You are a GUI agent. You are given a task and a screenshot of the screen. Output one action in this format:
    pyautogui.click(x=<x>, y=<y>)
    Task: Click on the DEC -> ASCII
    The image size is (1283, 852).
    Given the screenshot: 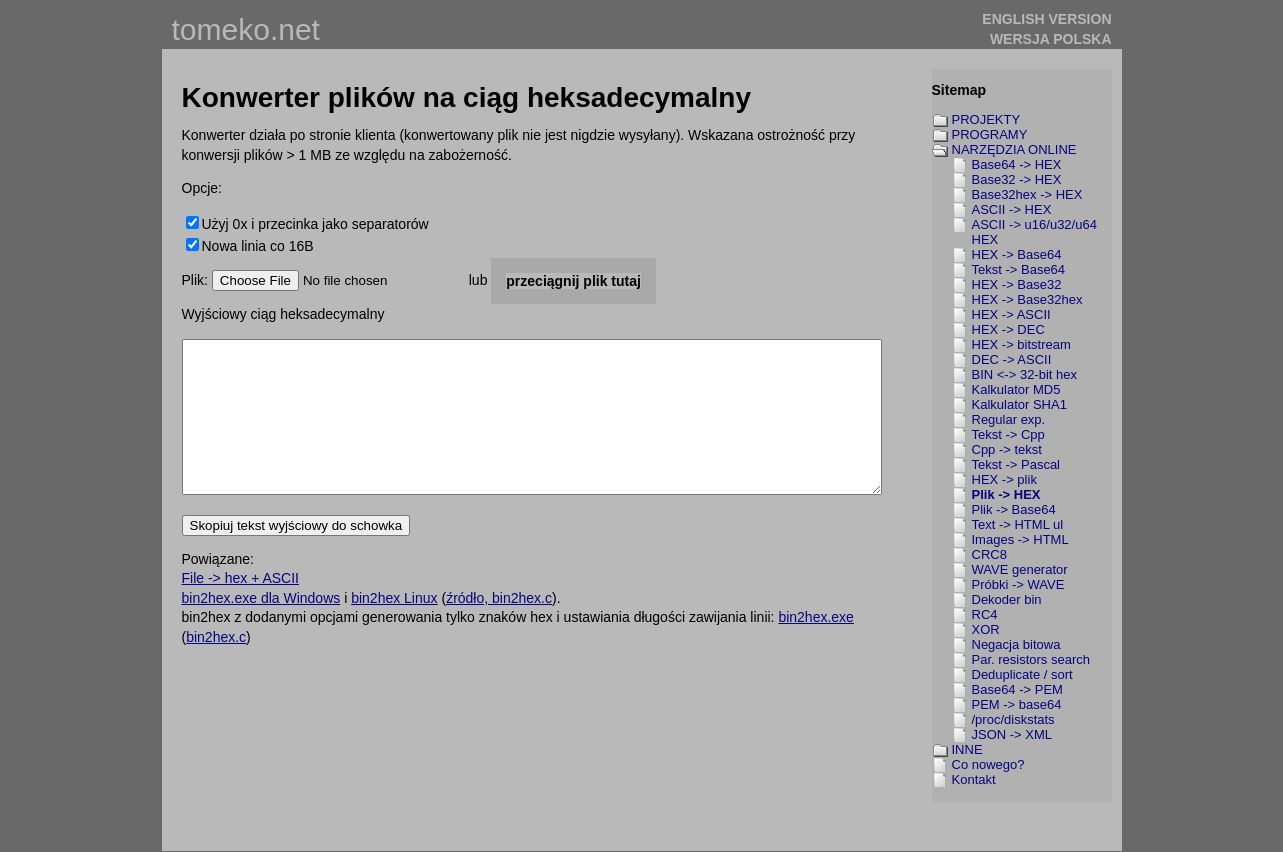 What is the action you would take?
    pyautogui.click(x=1012, y=359)
    